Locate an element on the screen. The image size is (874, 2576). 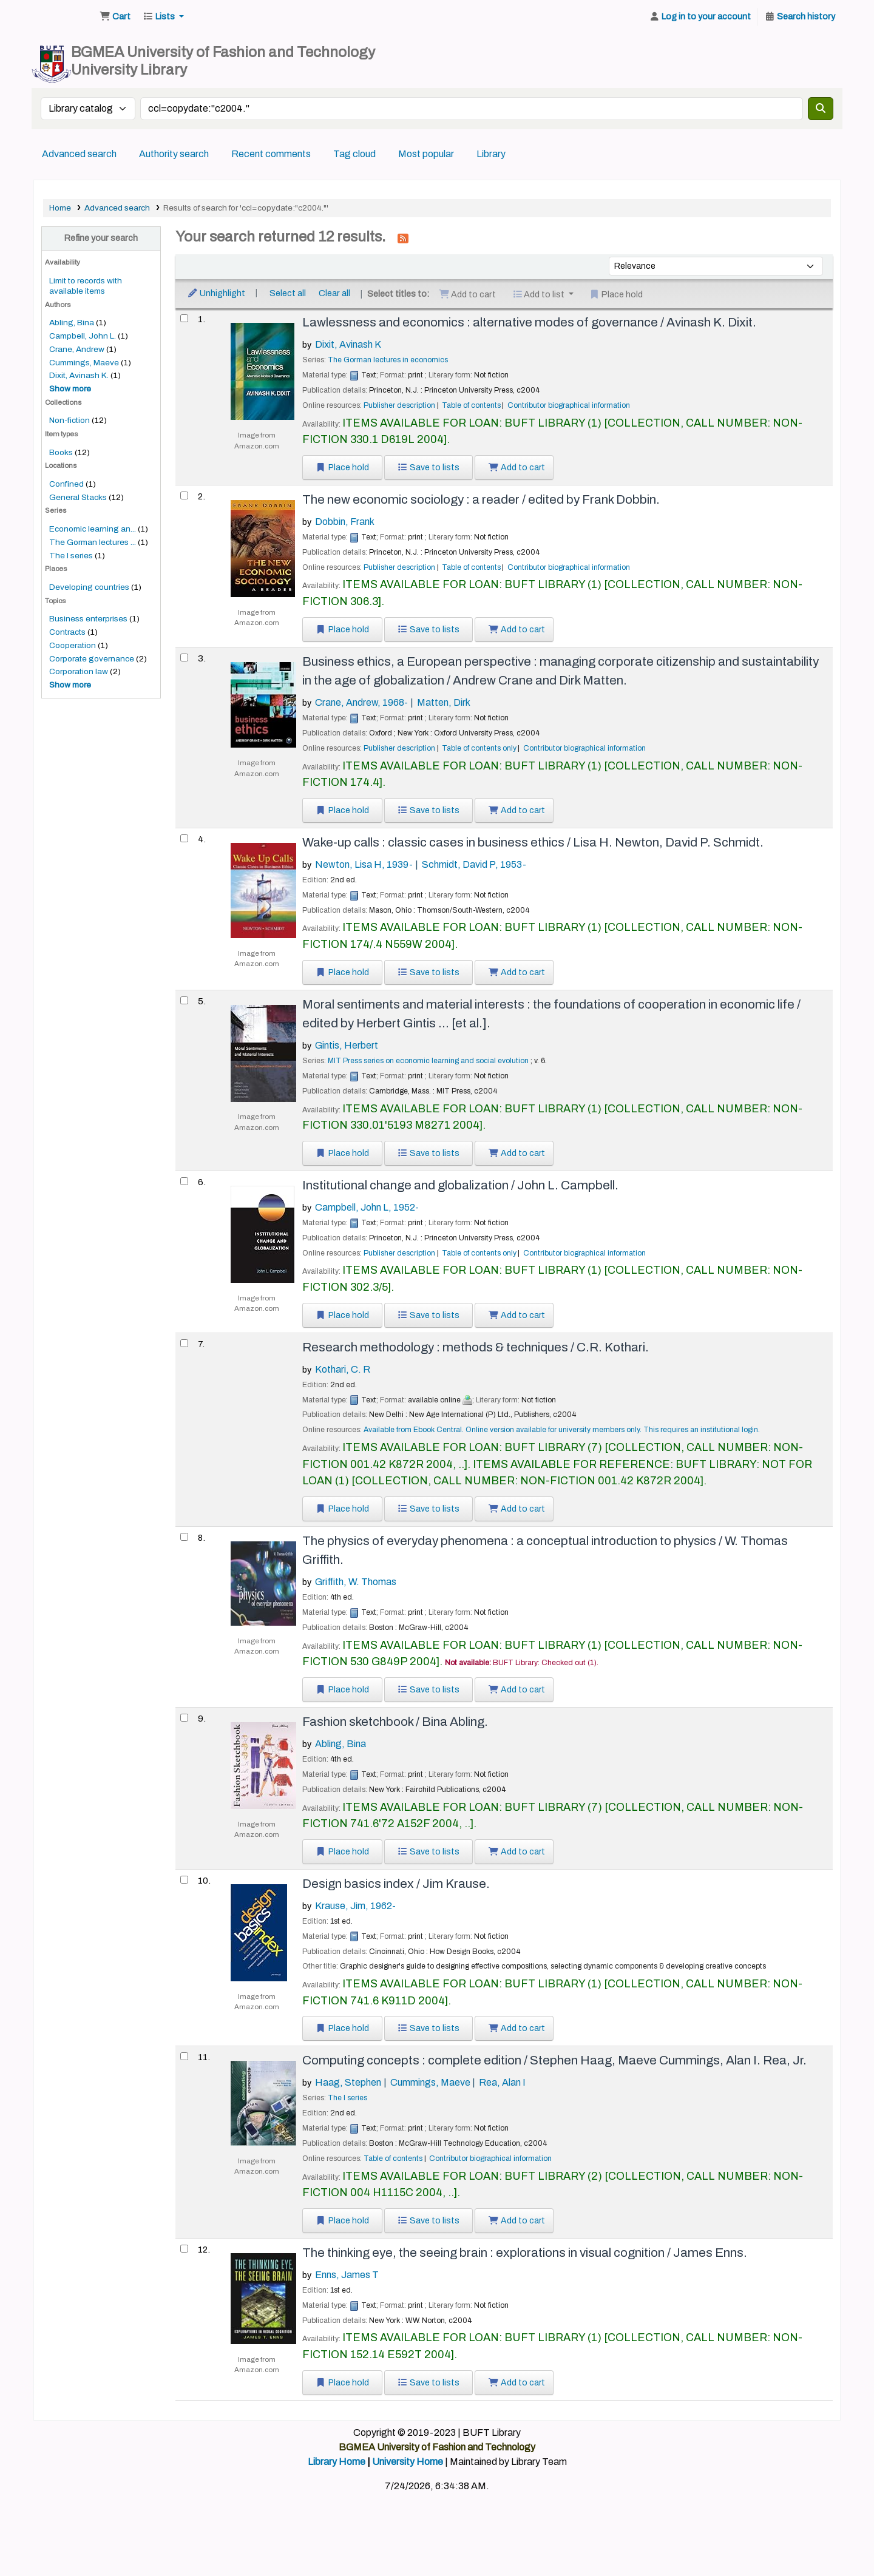
Select all is located at coordinates (287, 293).